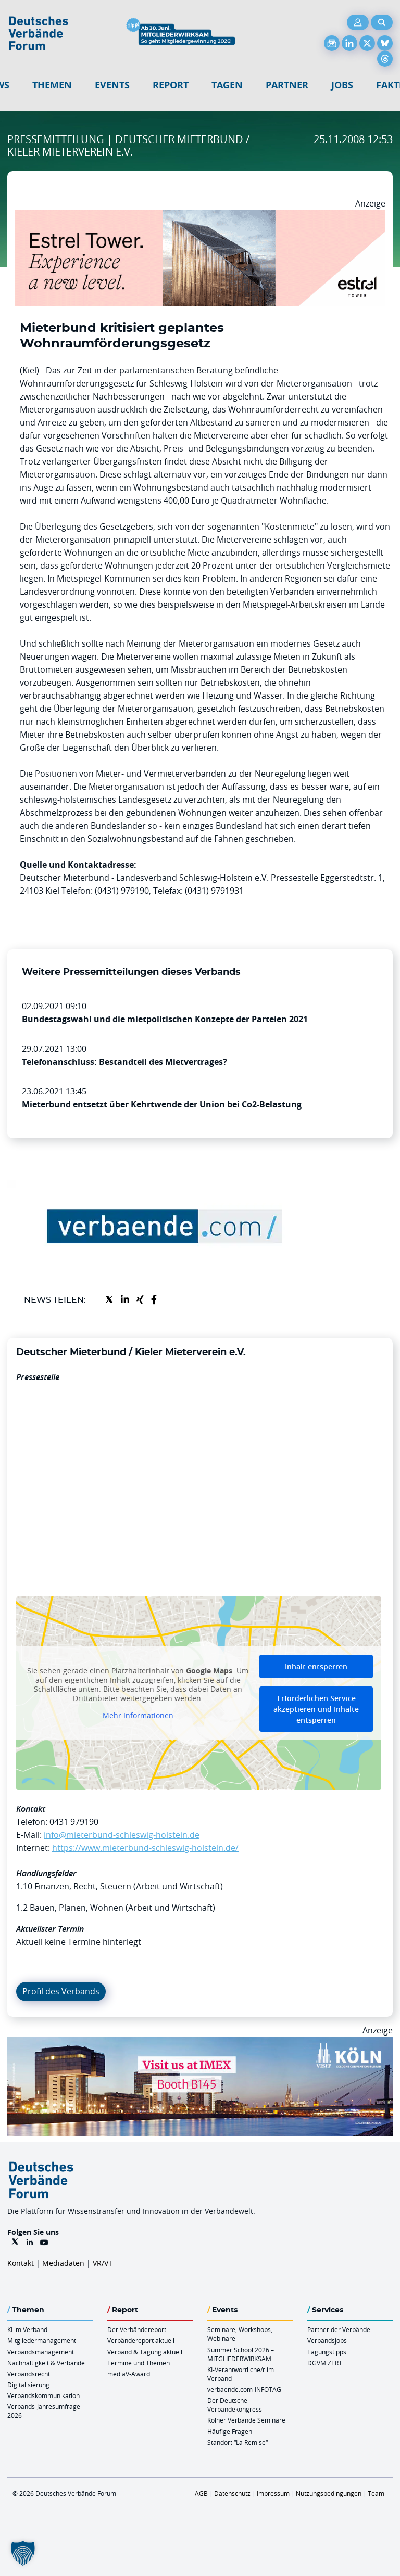  I want to click on Themen, so click(52, 85).